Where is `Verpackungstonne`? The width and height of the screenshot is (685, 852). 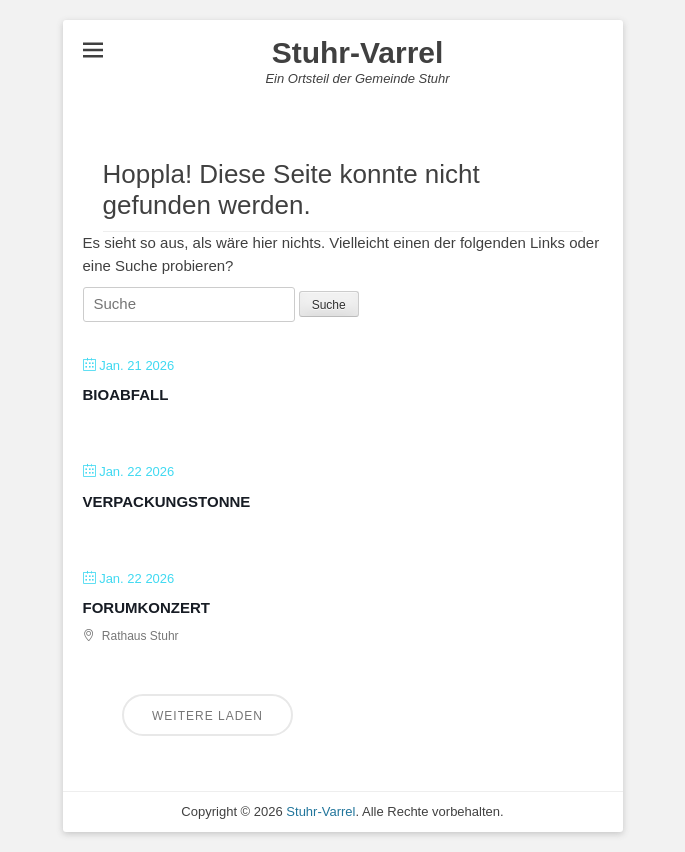 Verpackungstonne is located at coordinates (167, 501).